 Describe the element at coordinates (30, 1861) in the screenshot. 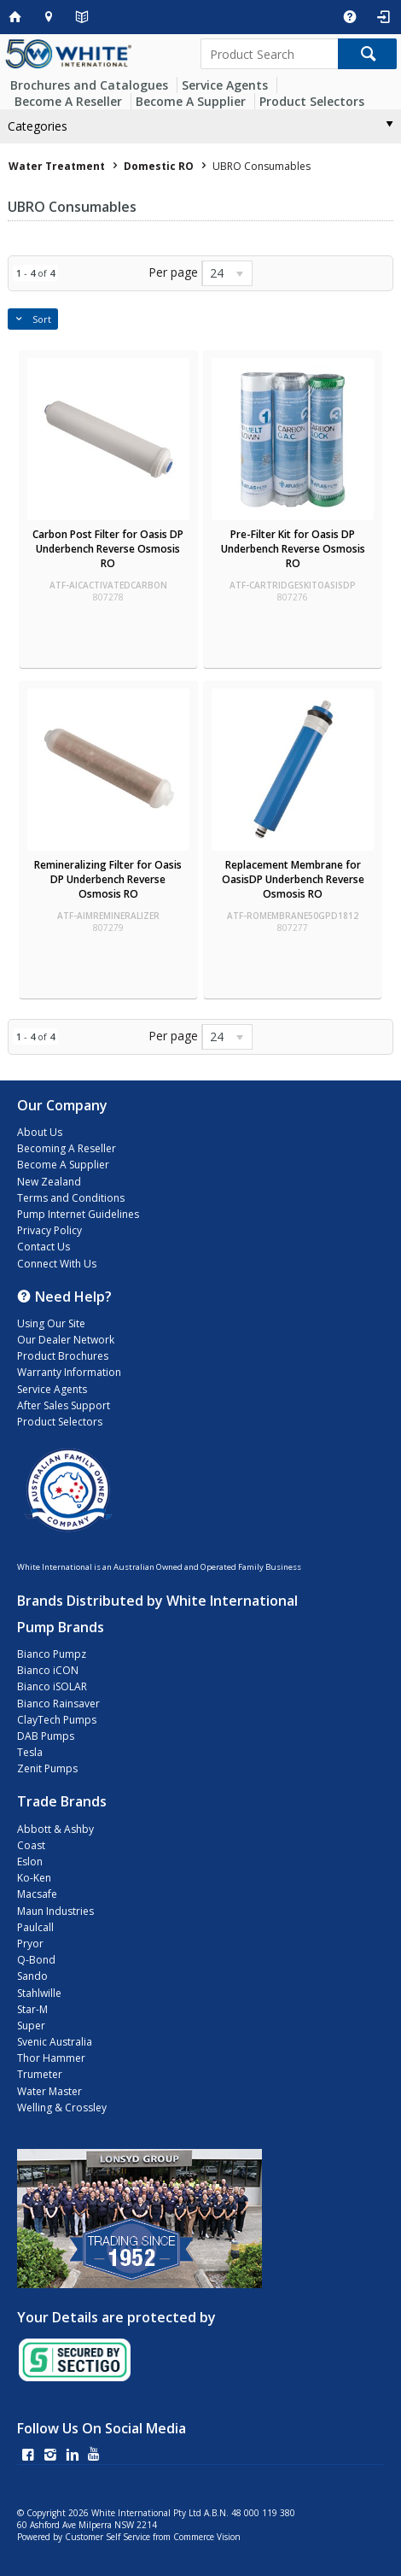

I see `Eslon` at that location.